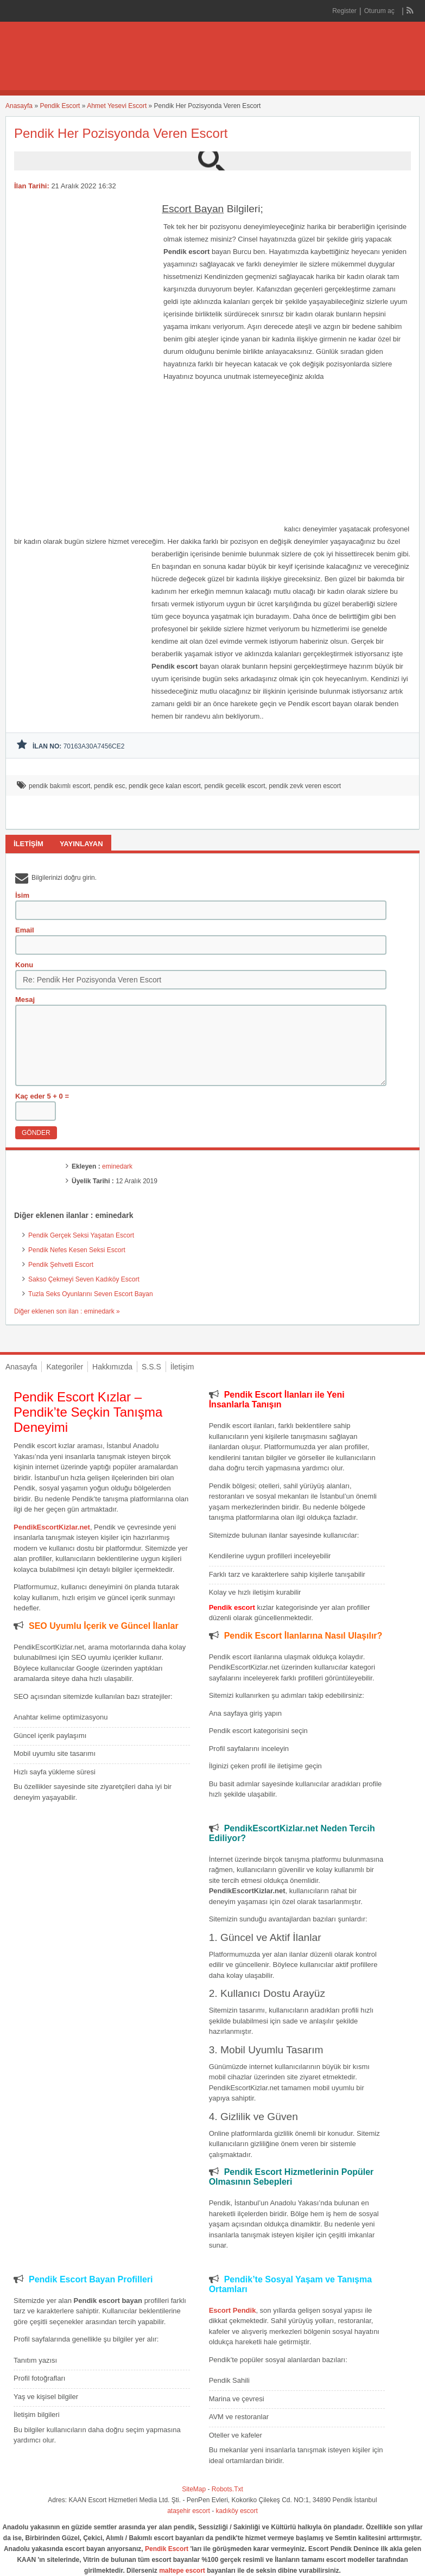 Image resolution: width=425 pixels, height=2576 pixels. I want to click on Pendik Nefes Kesen Seksi Escort, so click(76, 1250).